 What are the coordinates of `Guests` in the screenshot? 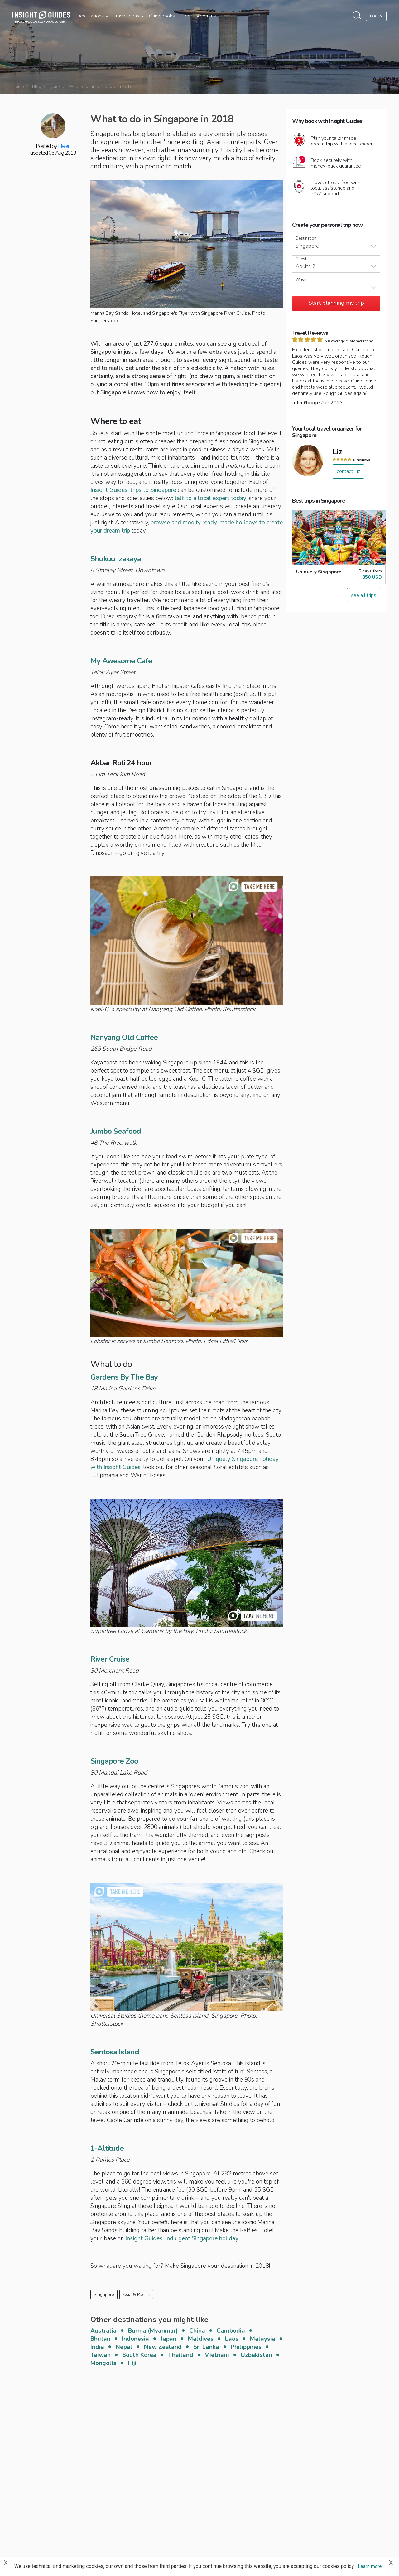 It's located at (302, 259).